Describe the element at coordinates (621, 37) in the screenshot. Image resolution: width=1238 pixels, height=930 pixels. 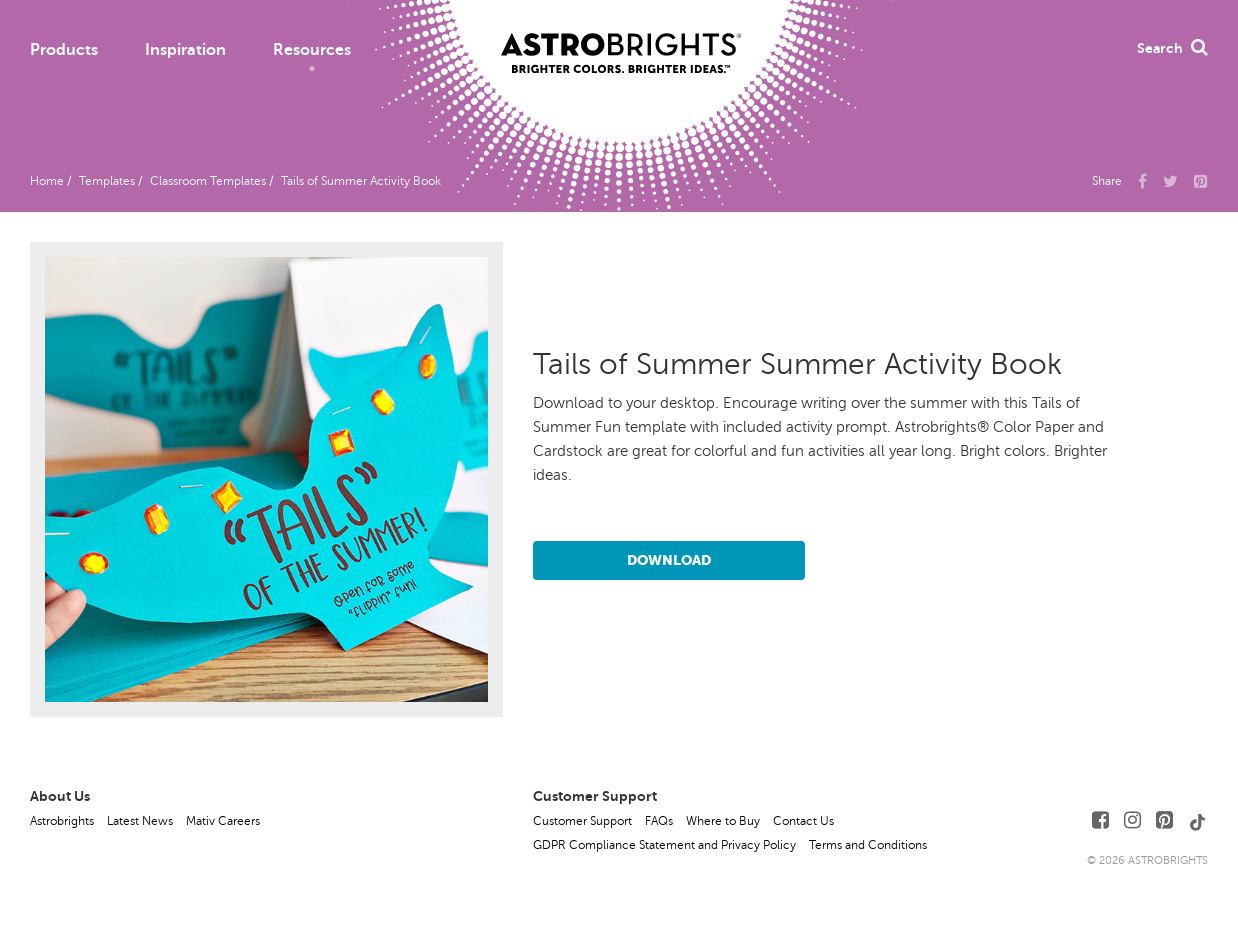
I see `[Link to Homepage]` at that location.